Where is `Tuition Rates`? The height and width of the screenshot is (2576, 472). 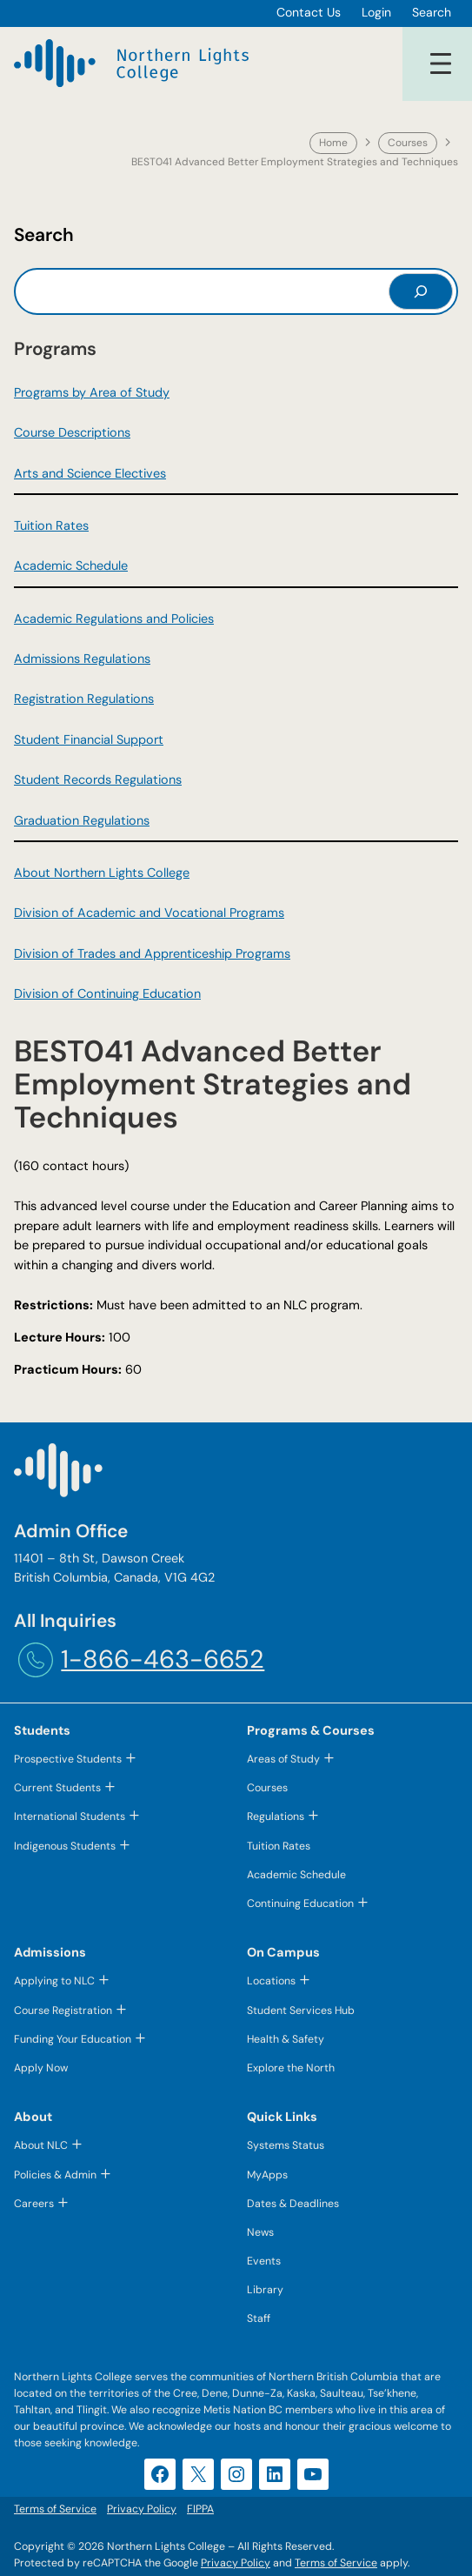
Tuition Rates is located at coordinates (51, 525).